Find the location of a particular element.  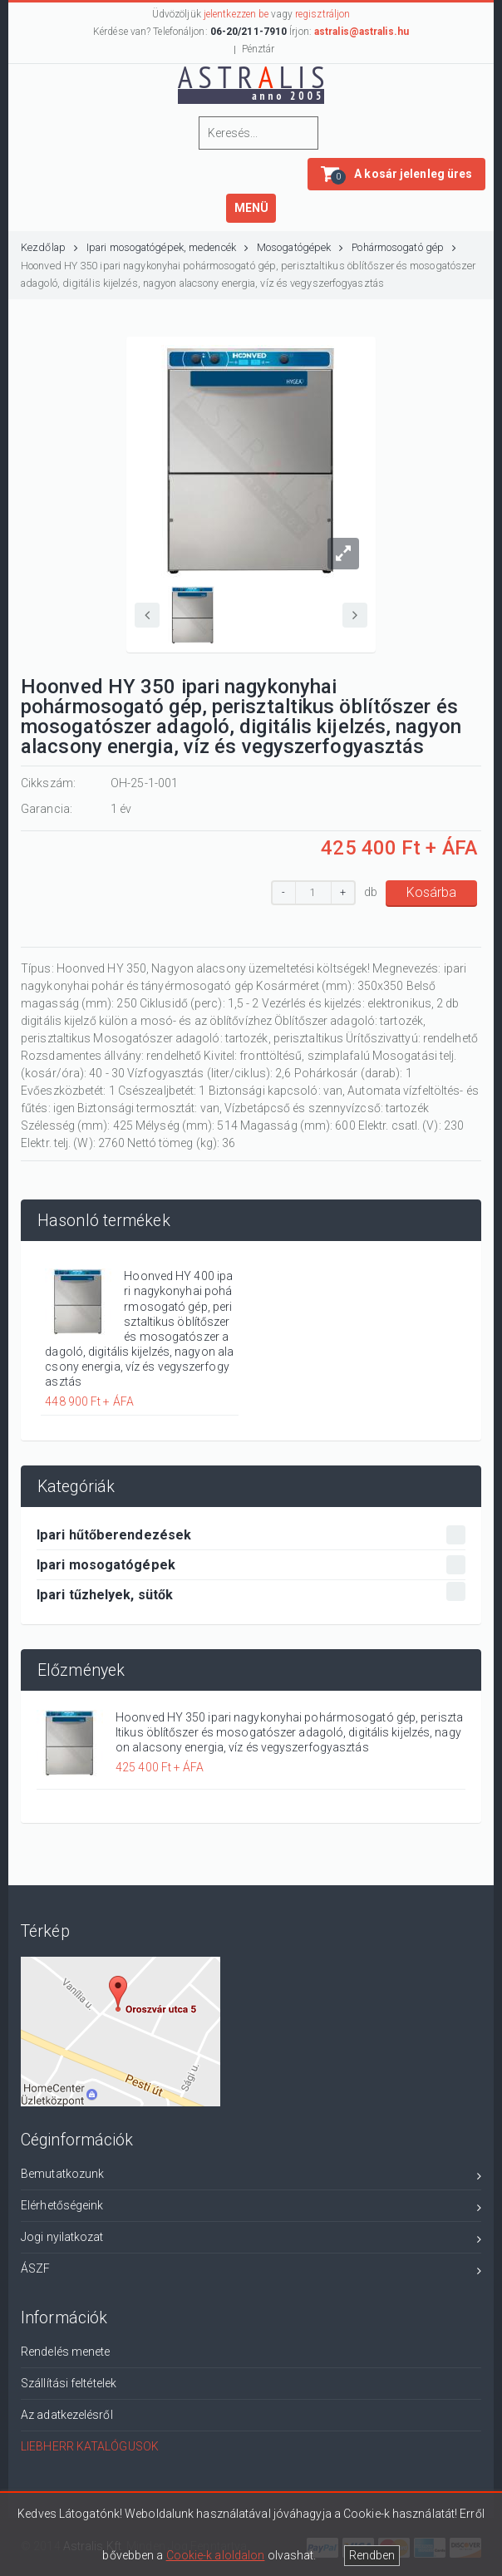

[button] is located at coordinates (396, 174).